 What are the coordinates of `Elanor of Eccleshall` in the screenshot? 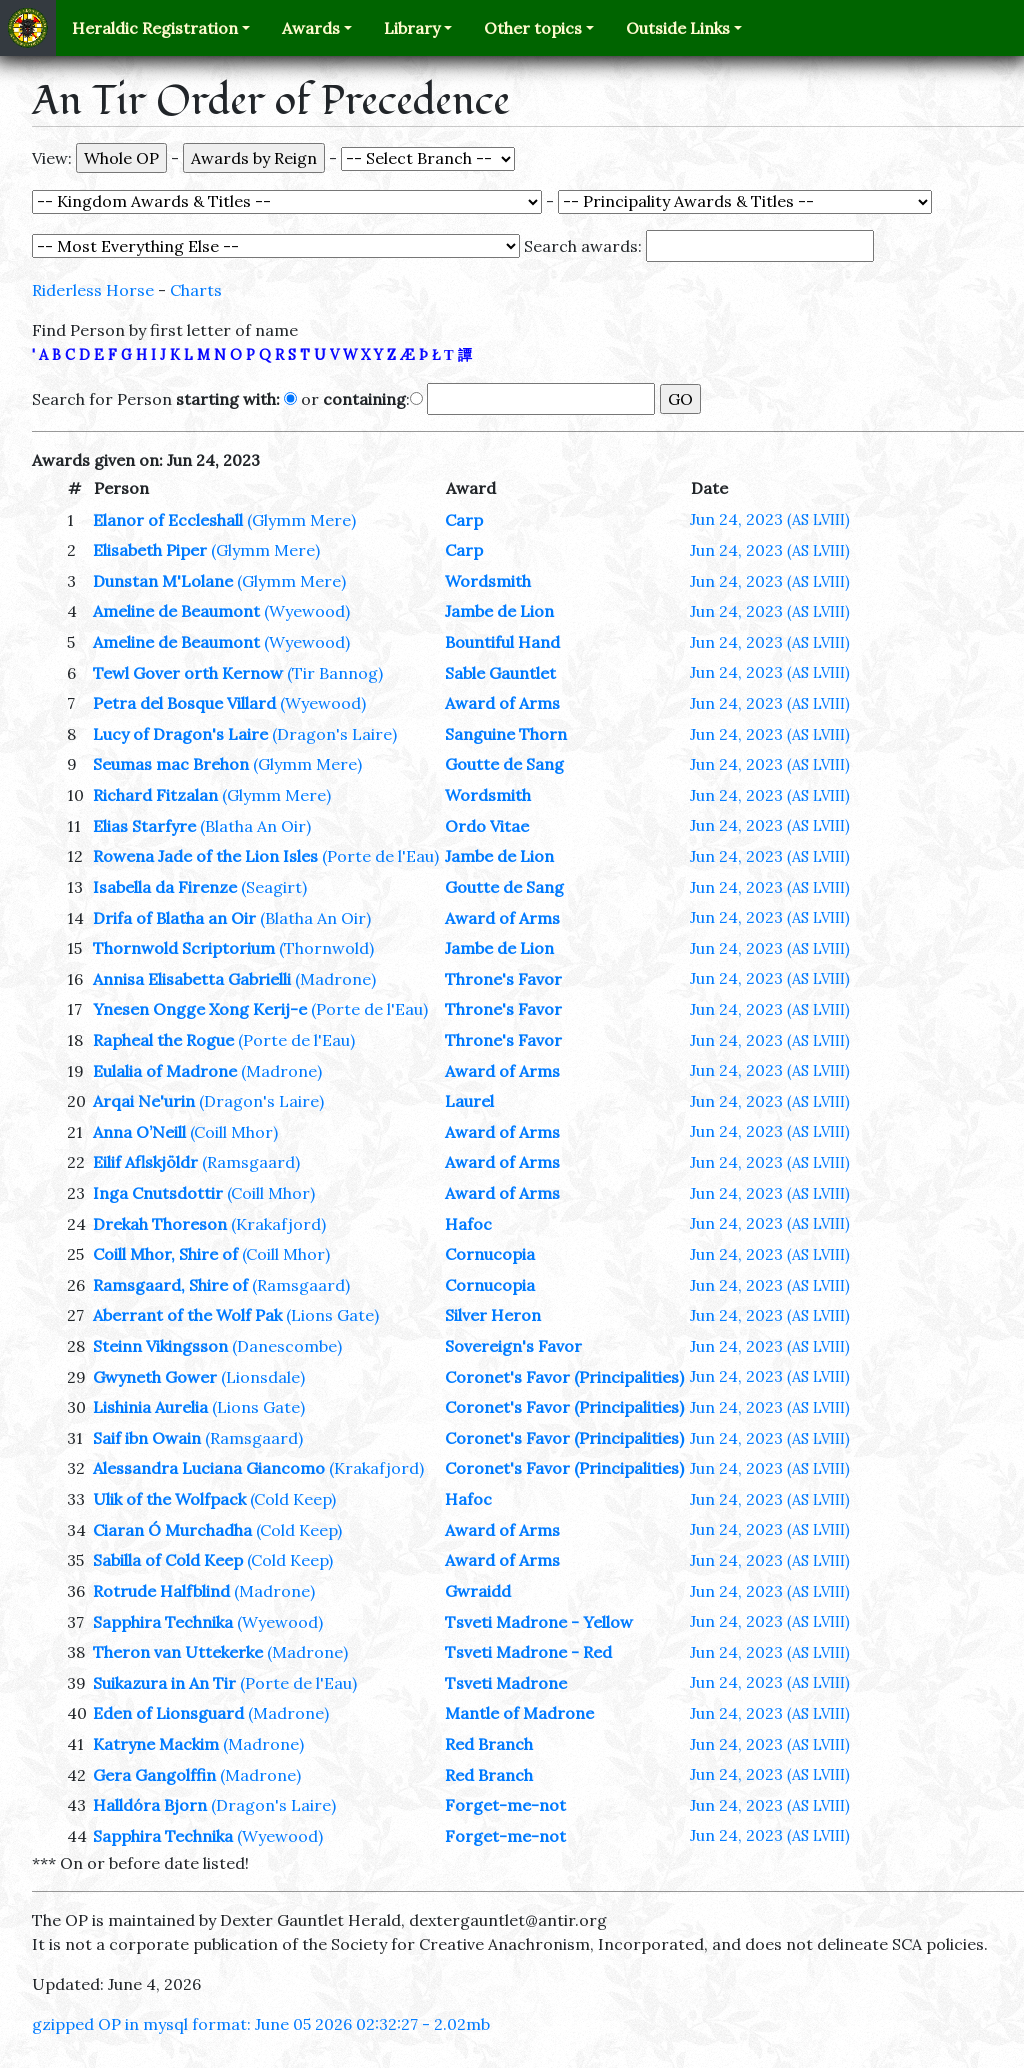 It's located at (168, 520).